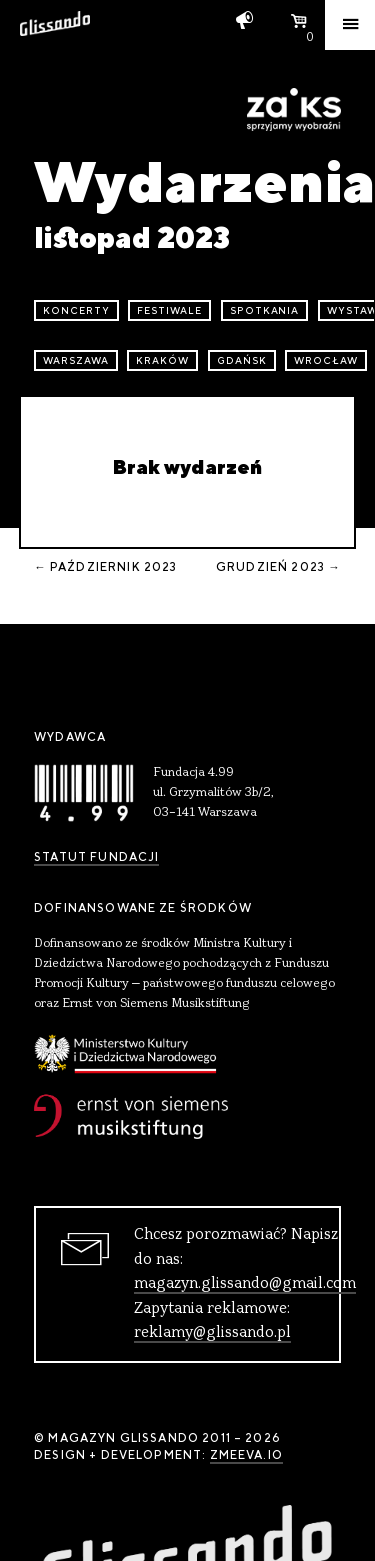  What do you see at coordinates (169, 310) in the screenshot?
I see `festiwale` at bounding box center [169, 310].